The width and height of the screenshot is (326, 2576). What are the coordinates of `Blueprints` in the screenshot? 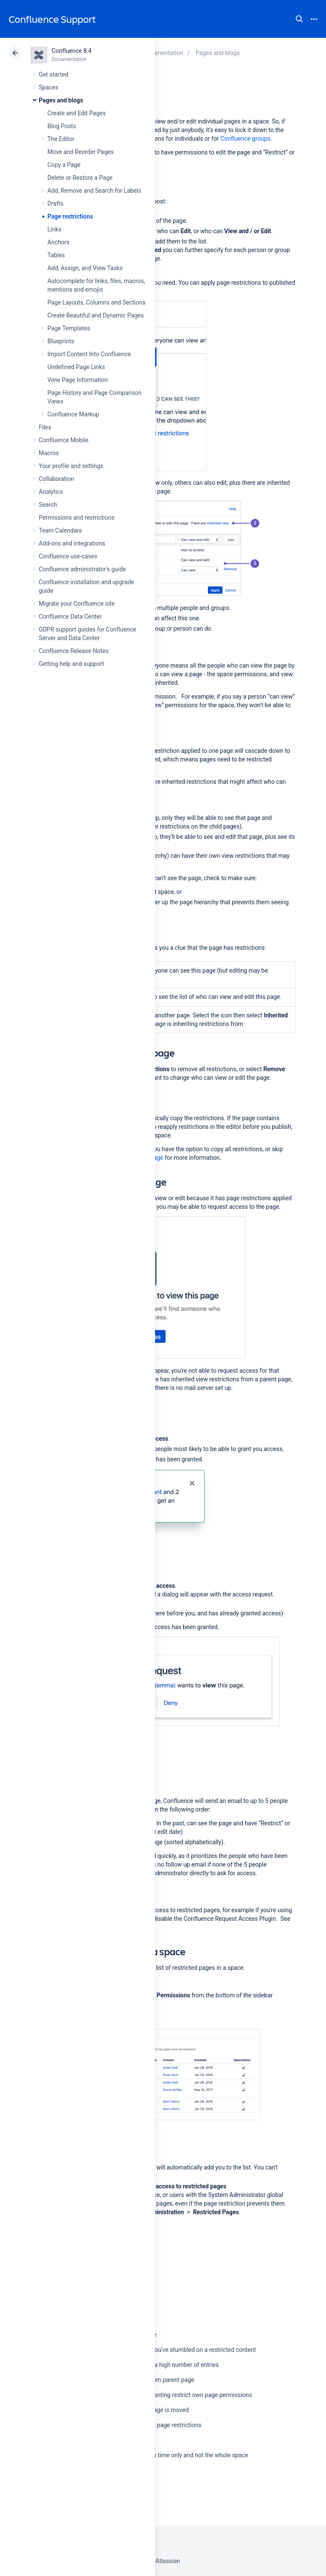 It's located at (60, 341).